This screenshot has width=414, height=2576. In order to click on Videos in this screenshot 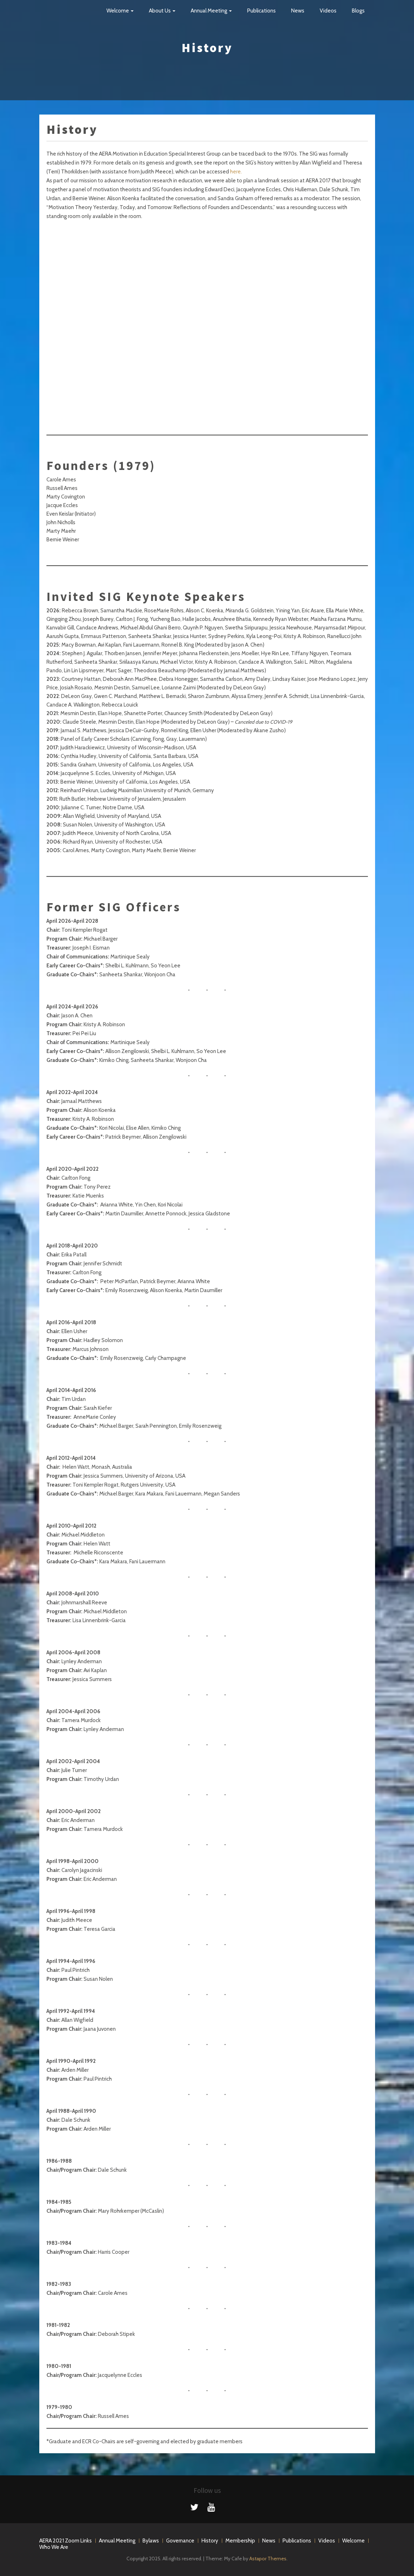, I will do `click(328, 10)`.